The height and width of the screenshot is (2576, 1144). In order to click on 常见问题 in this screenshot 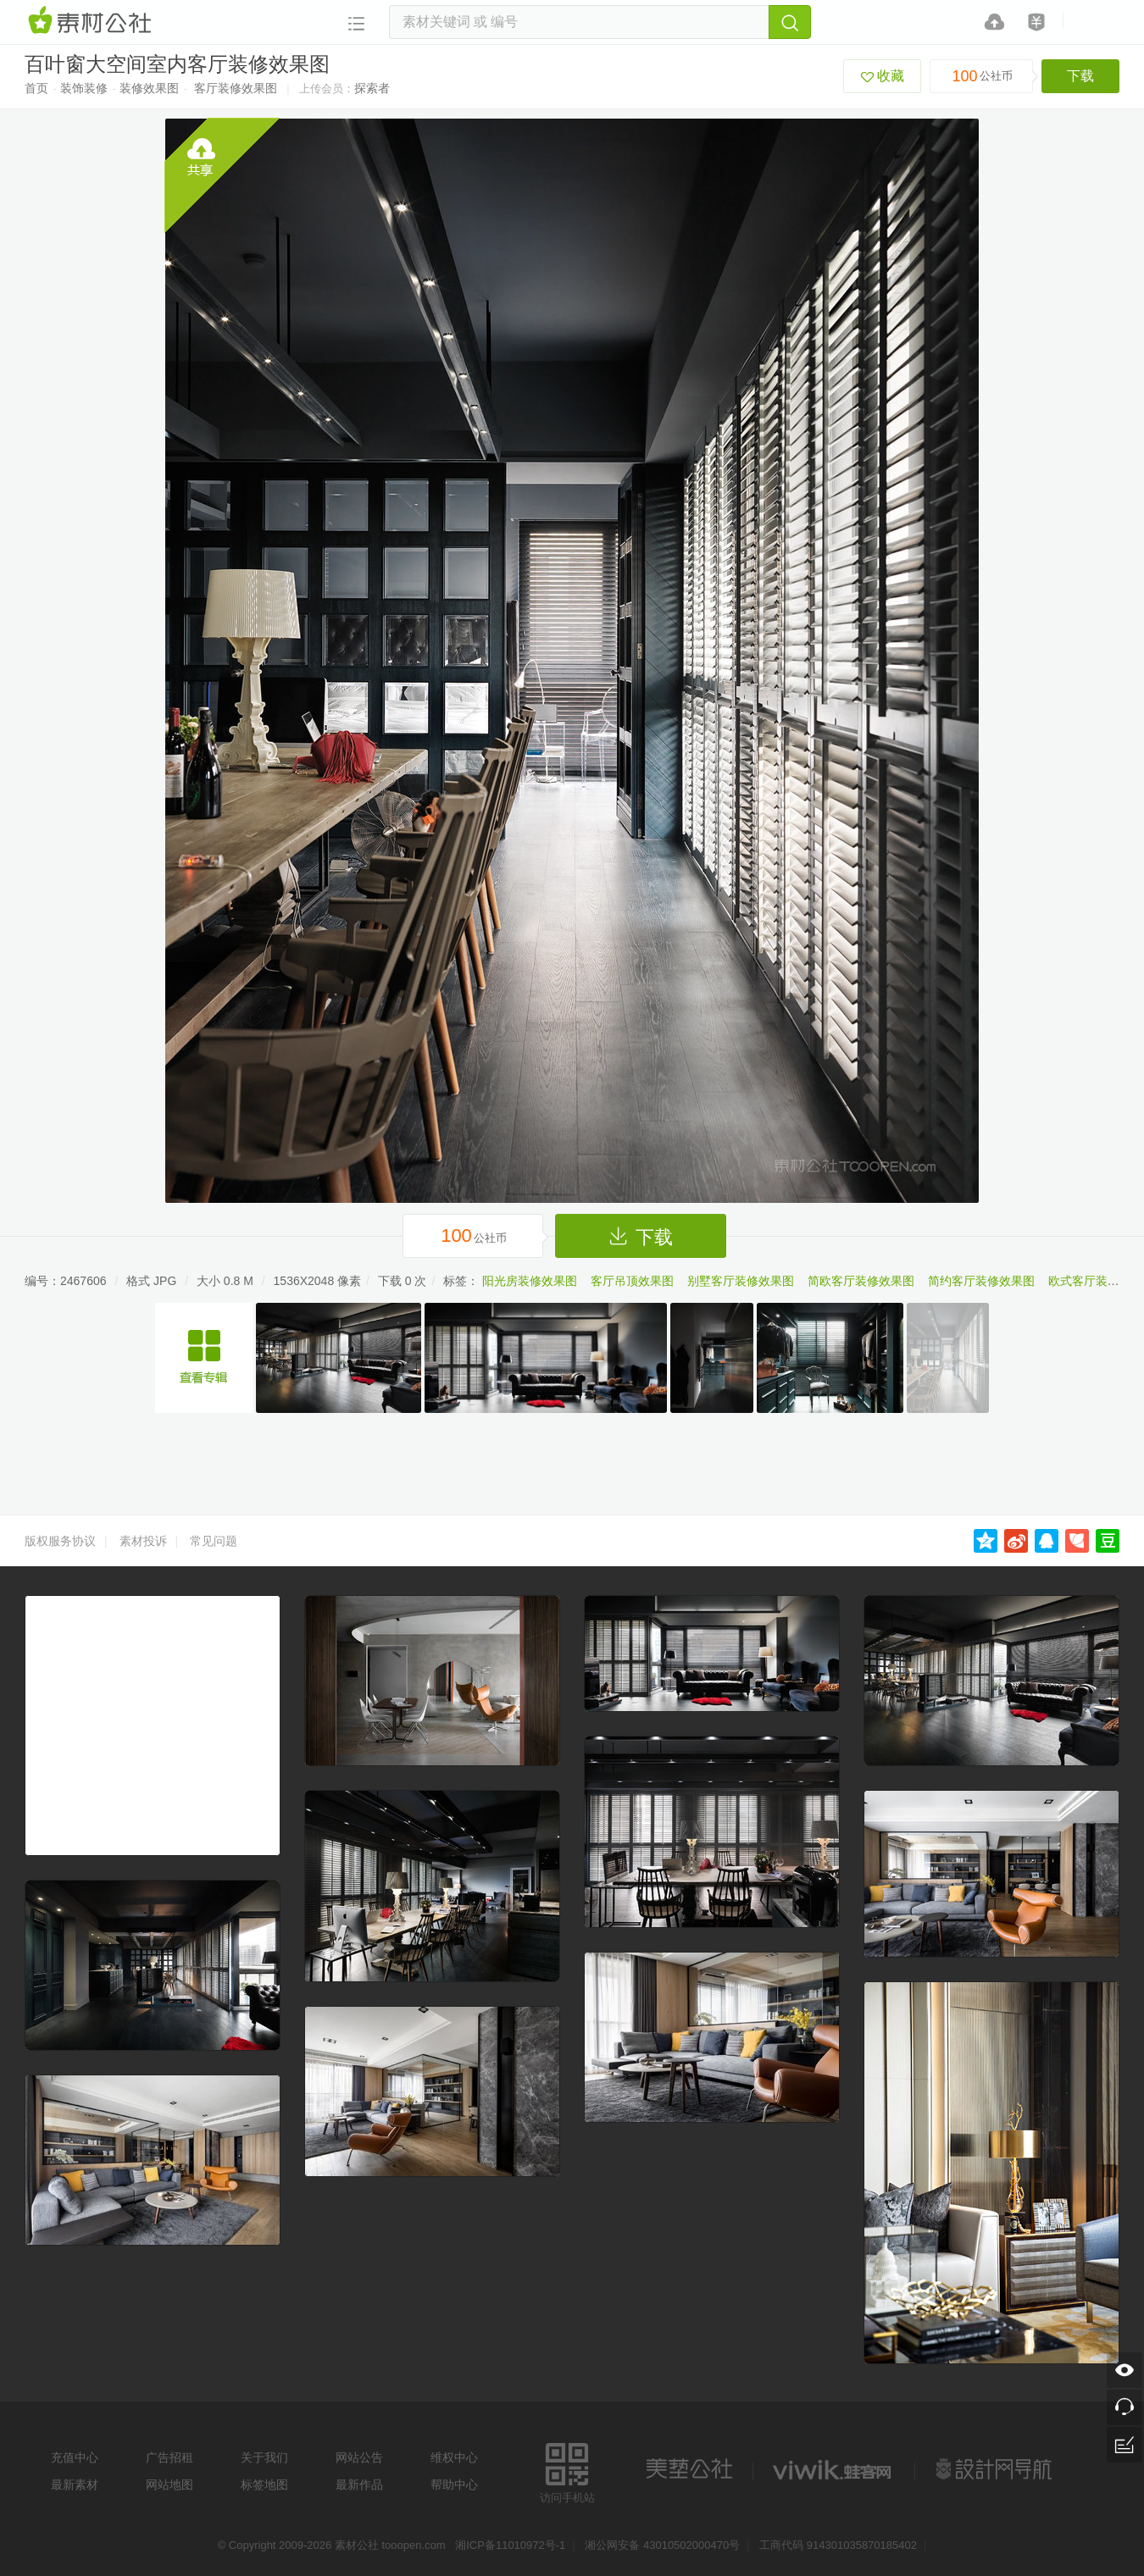, I will do `click(213, 1541)`.